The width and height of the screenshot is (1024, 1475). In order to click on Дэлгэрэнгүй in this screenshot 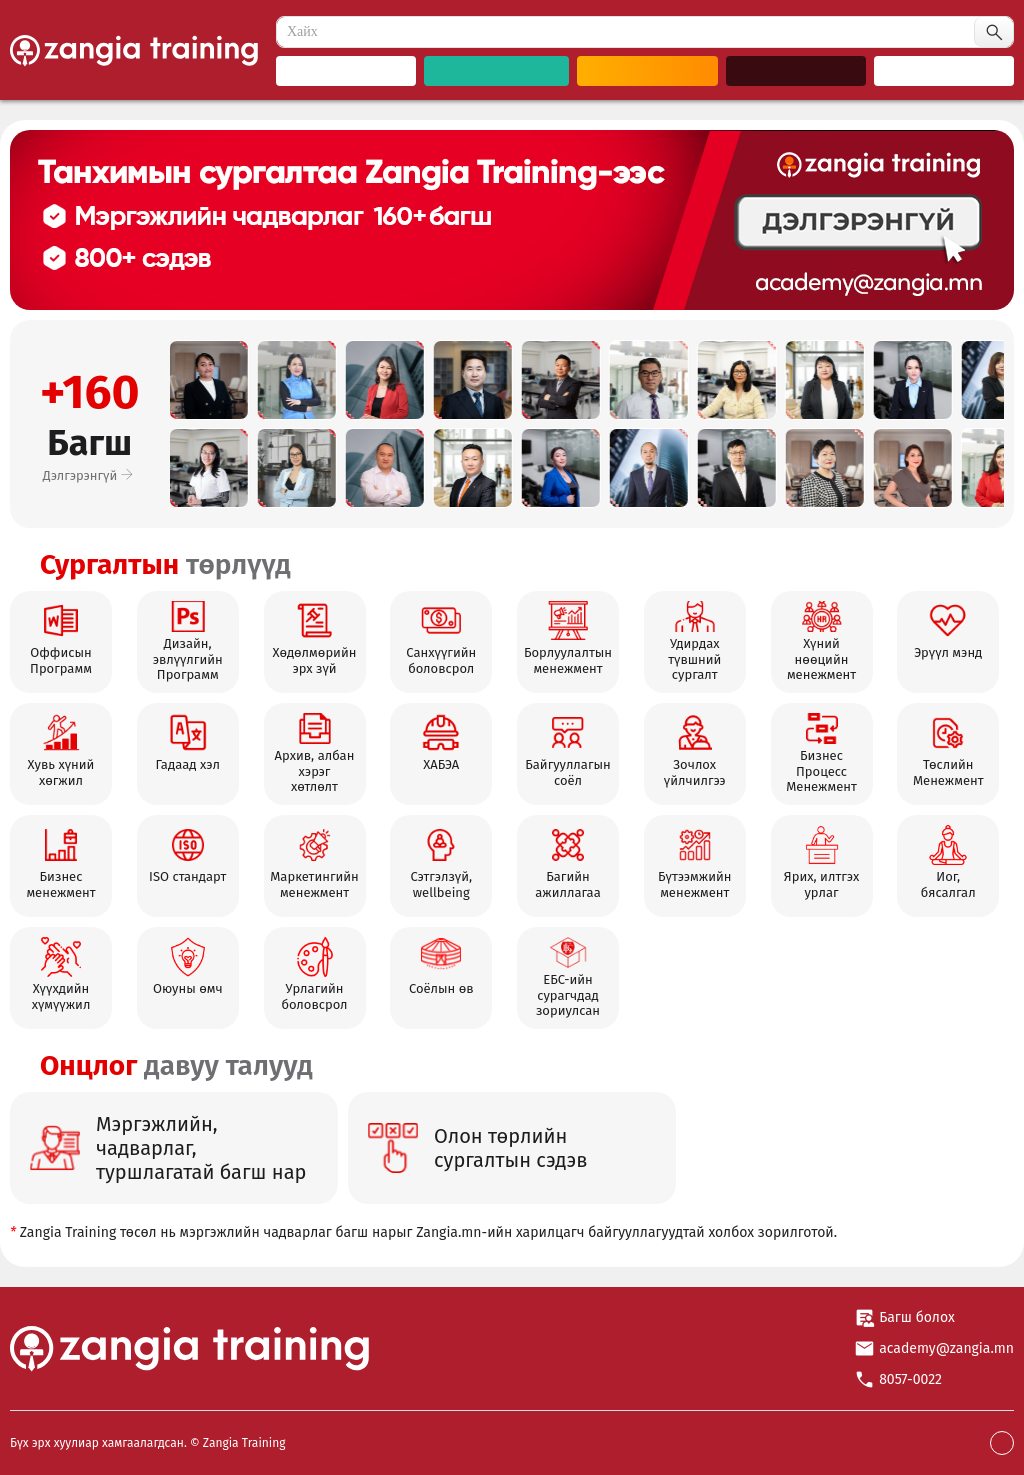, I will do `click(90, 475)`.